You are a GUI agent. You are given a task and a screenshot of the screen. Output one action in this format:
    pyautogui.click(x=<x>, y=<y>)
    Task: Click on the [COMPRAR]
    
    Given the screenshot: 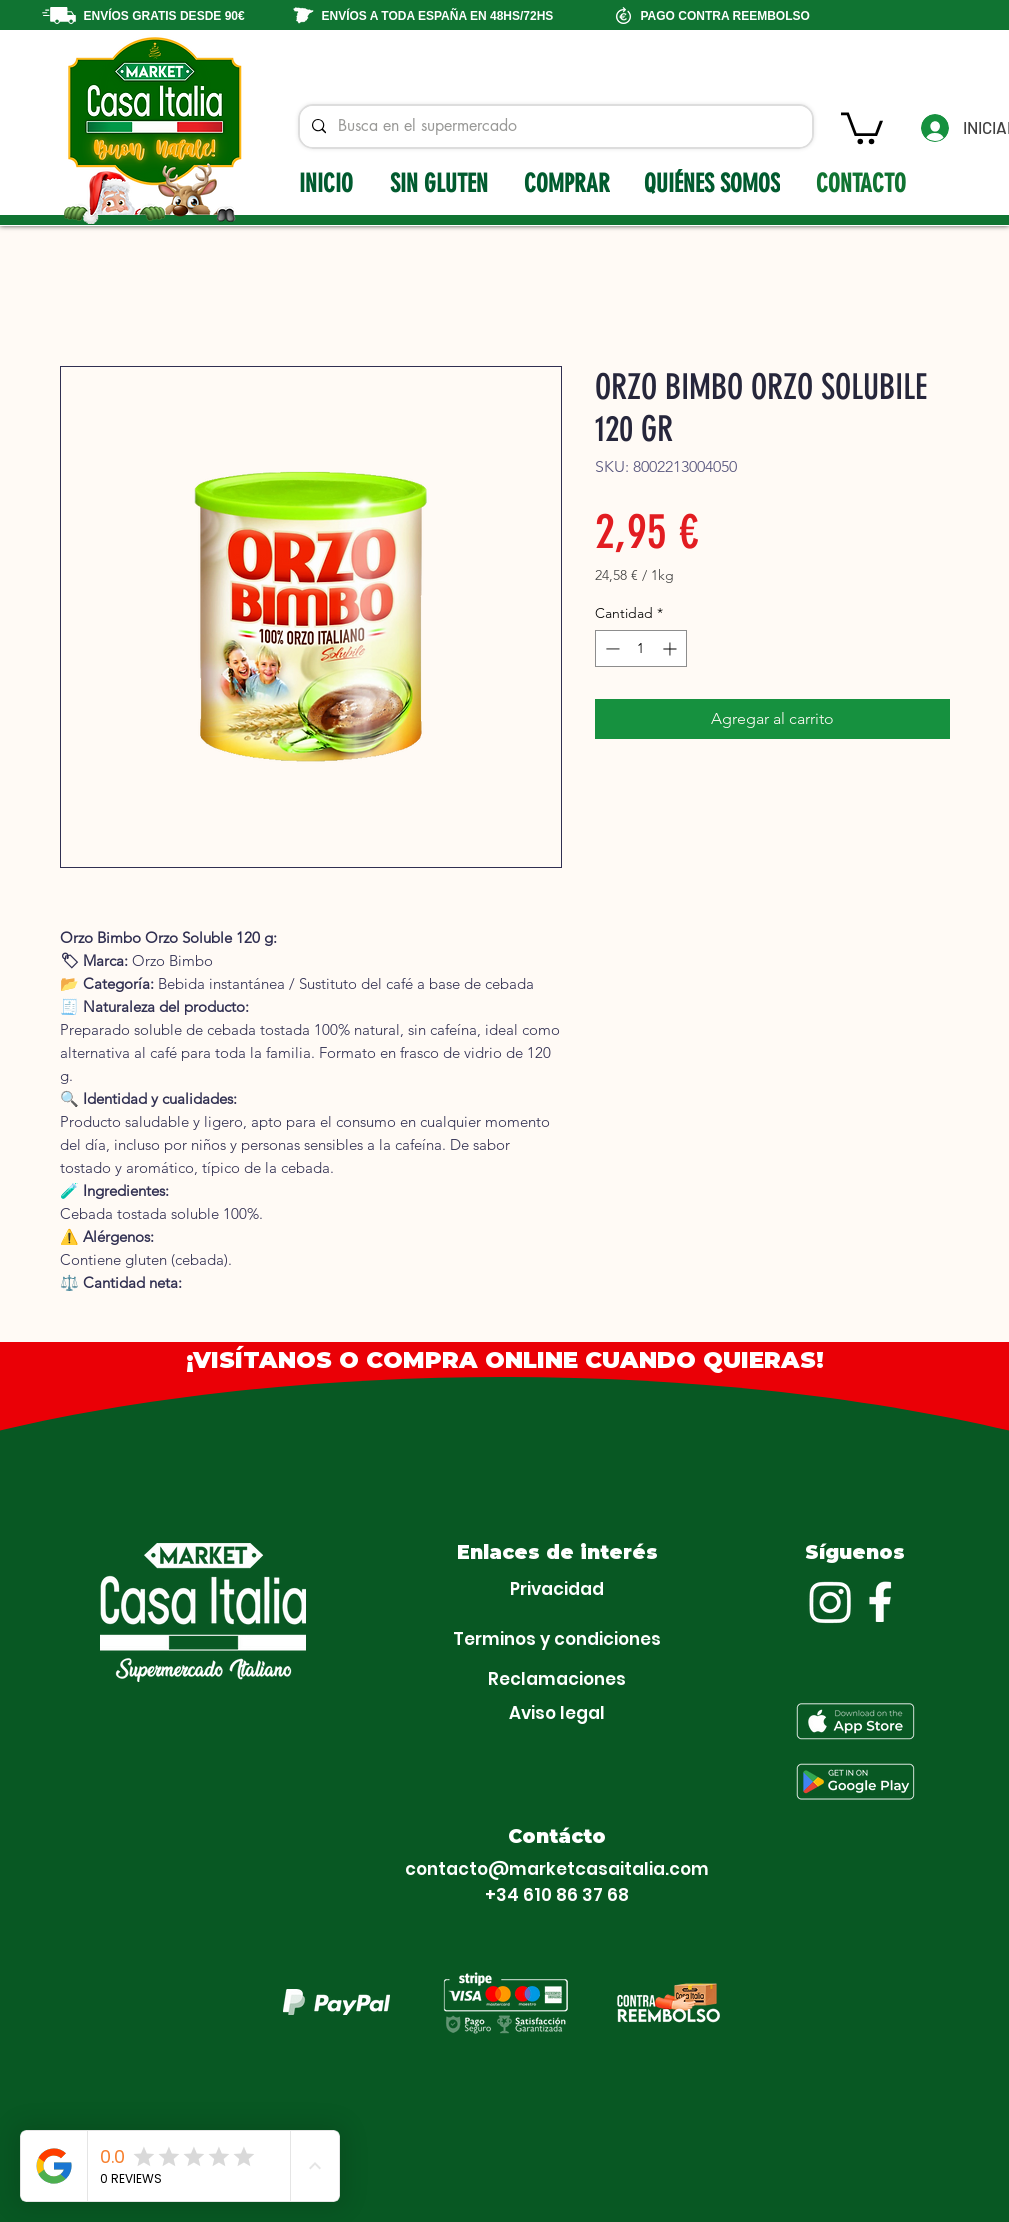 What is the action you would take?
    pyautogui.click(x=569, y=183)
    